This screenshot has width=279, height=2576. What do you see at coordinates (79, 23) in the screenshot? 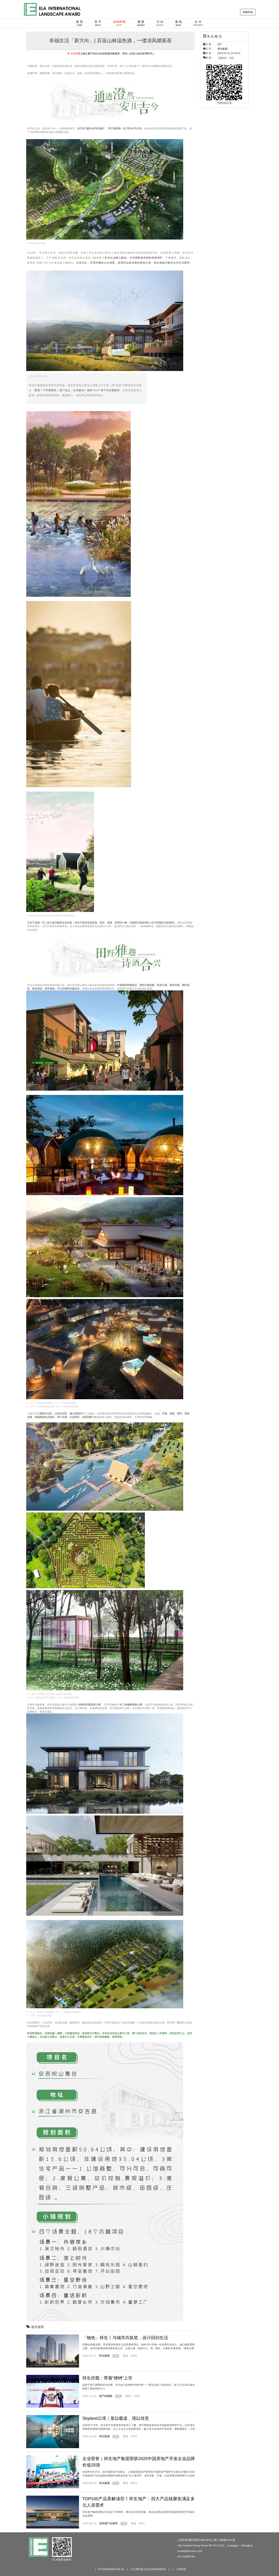
I see `首 页` at bounding box center [79, 23].